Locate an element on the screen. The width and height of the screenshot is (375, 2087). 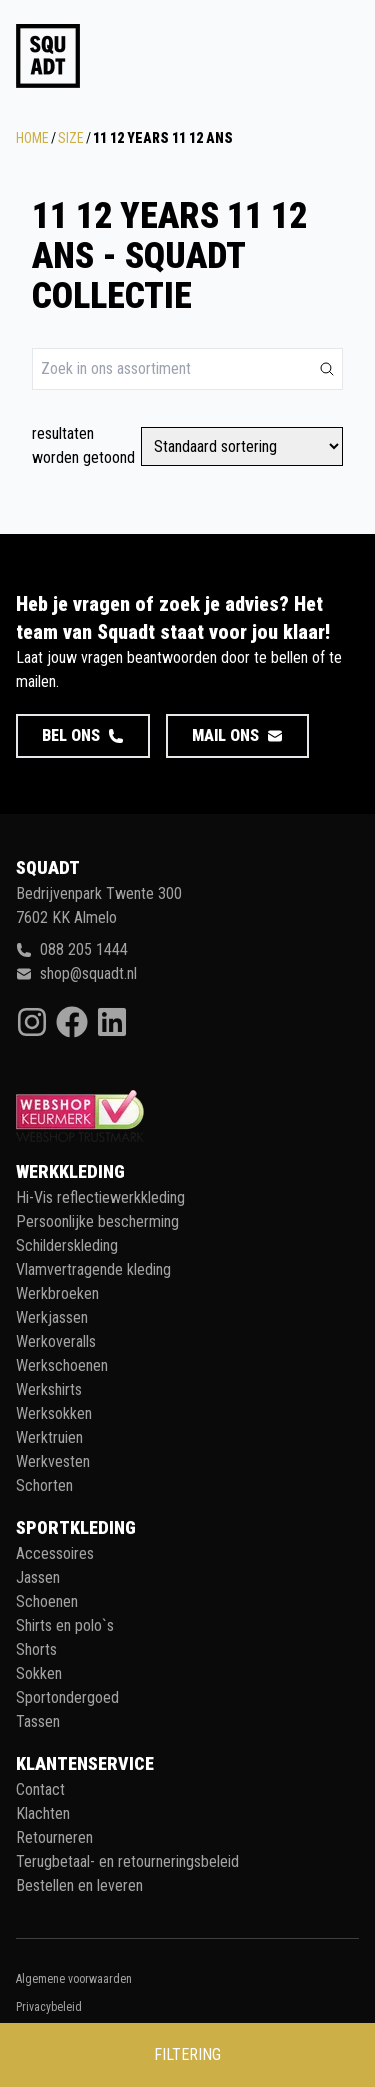
Bestellen en leveren is located at coordinates (79, 1885).